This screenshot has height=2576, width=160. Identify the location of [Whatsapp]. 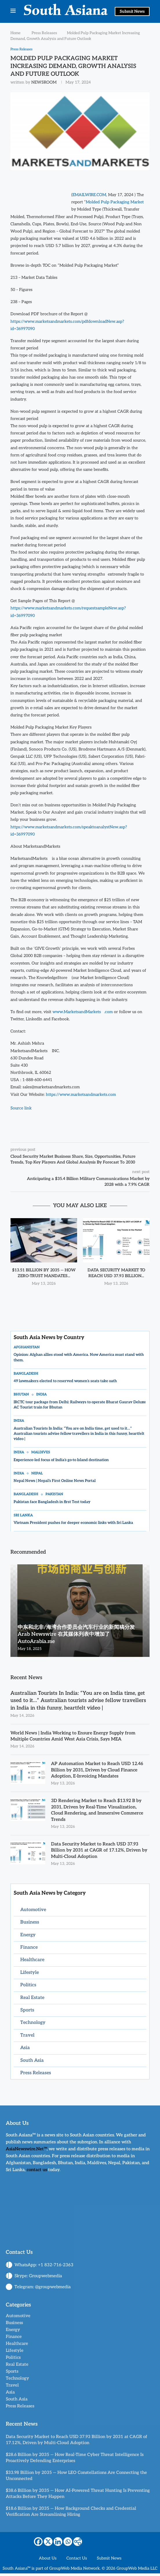
(67, 2544).